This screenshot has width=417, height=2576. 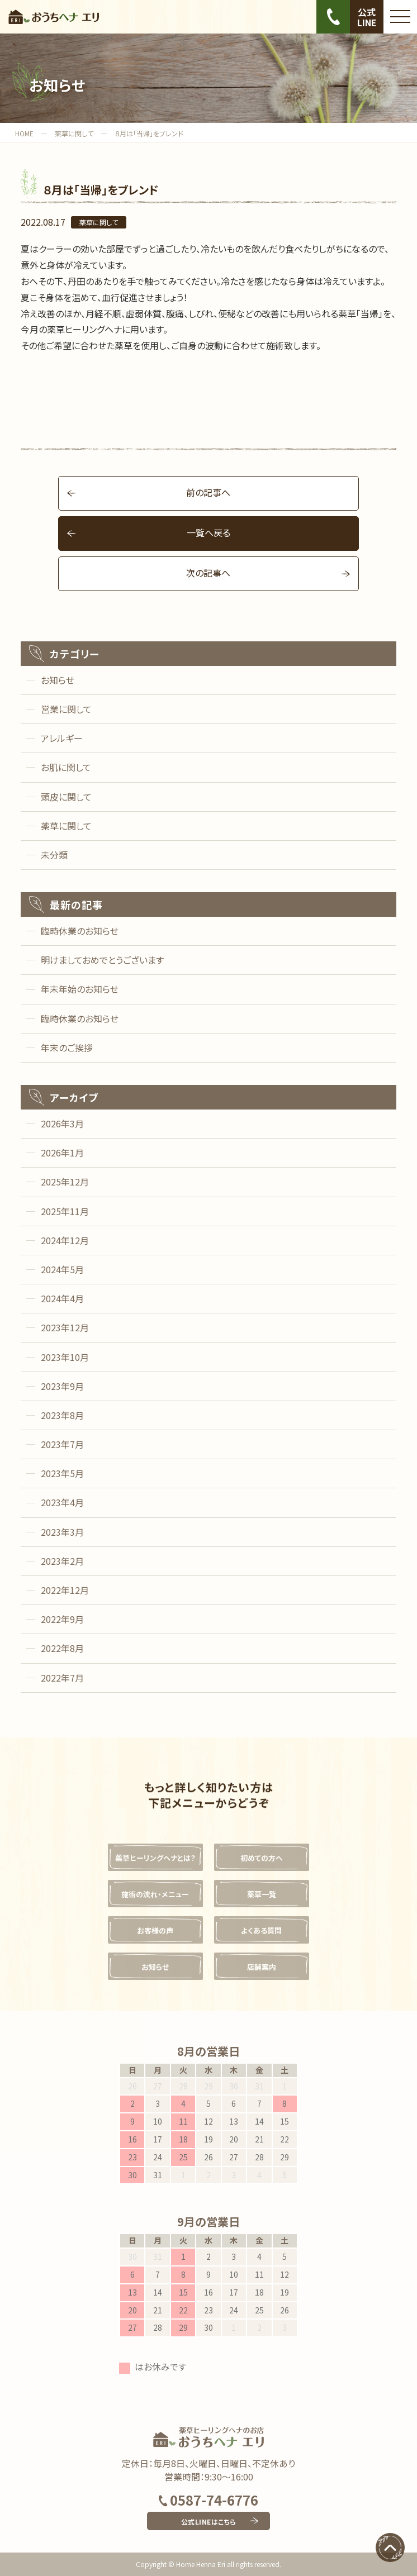 What do you see at coordinates (208, 532) in the screenshot?
I see `一覧へ戻る` at bounding box center [208, 532].